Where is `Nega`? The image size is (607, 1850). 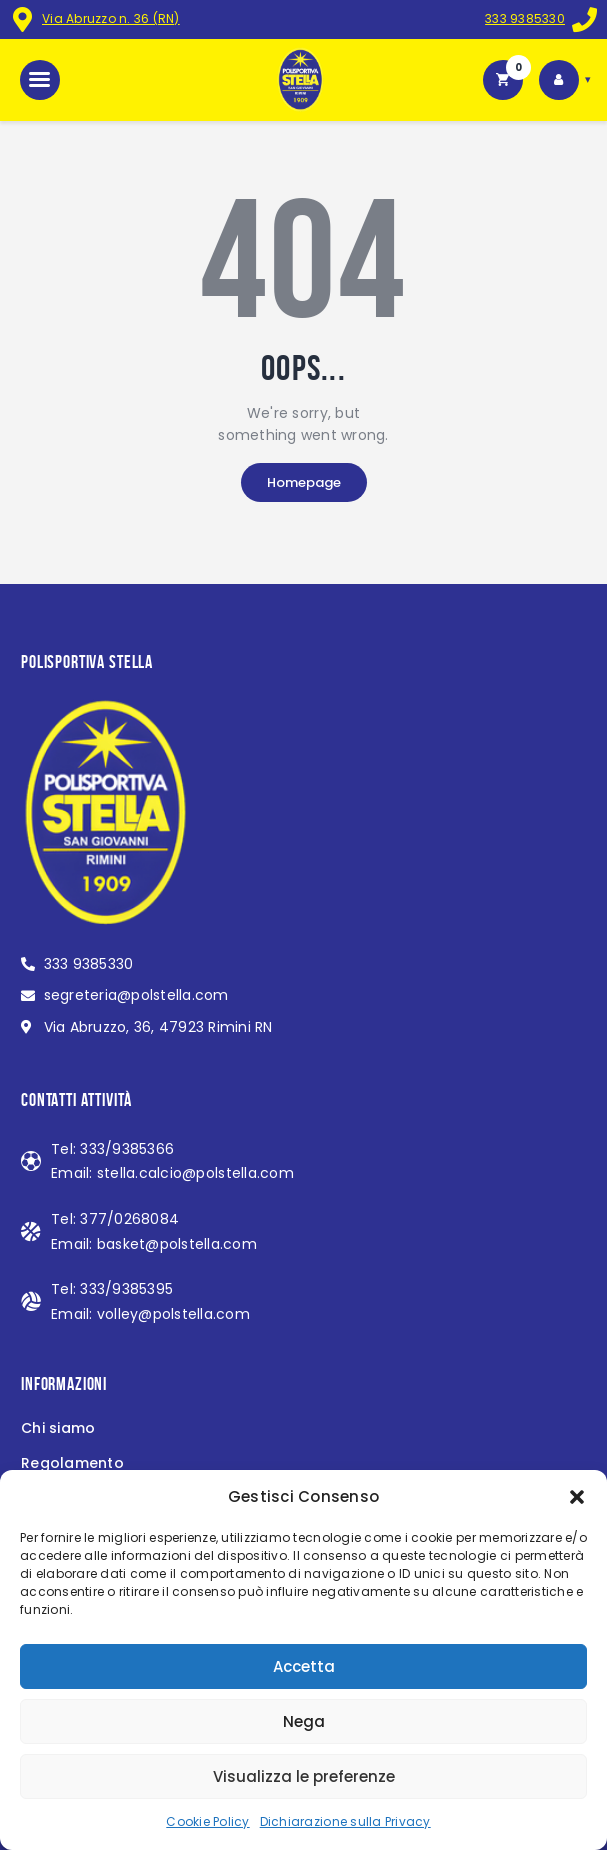
Nega is located at coordinates (304, 1721).